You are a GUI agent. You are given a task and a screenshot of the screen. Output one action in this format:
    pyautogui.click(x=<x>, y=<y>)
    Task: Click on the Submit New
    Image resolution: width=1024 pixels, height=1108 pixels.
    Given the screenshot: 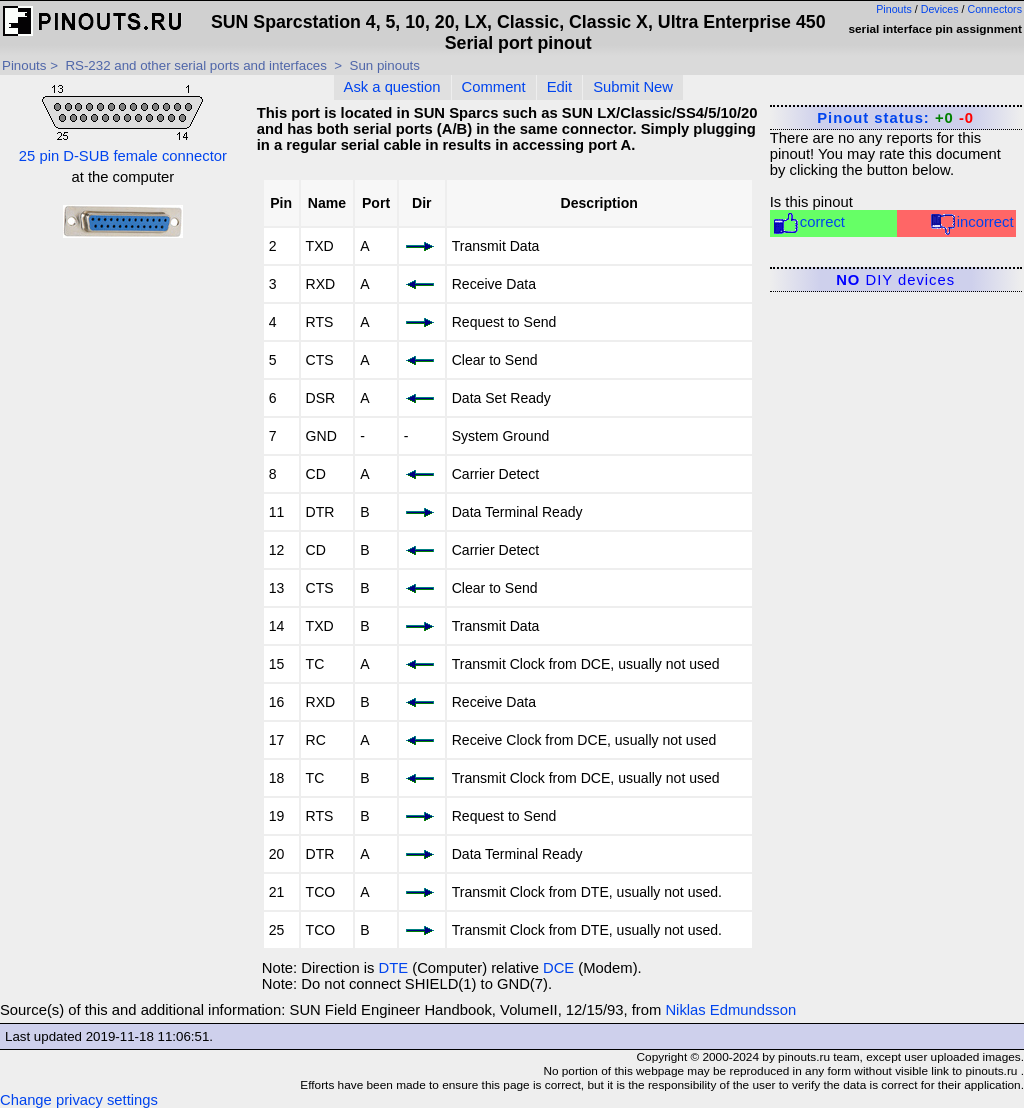 What is the action you would take?
    pyautogui.click(x=633, y=87)
    